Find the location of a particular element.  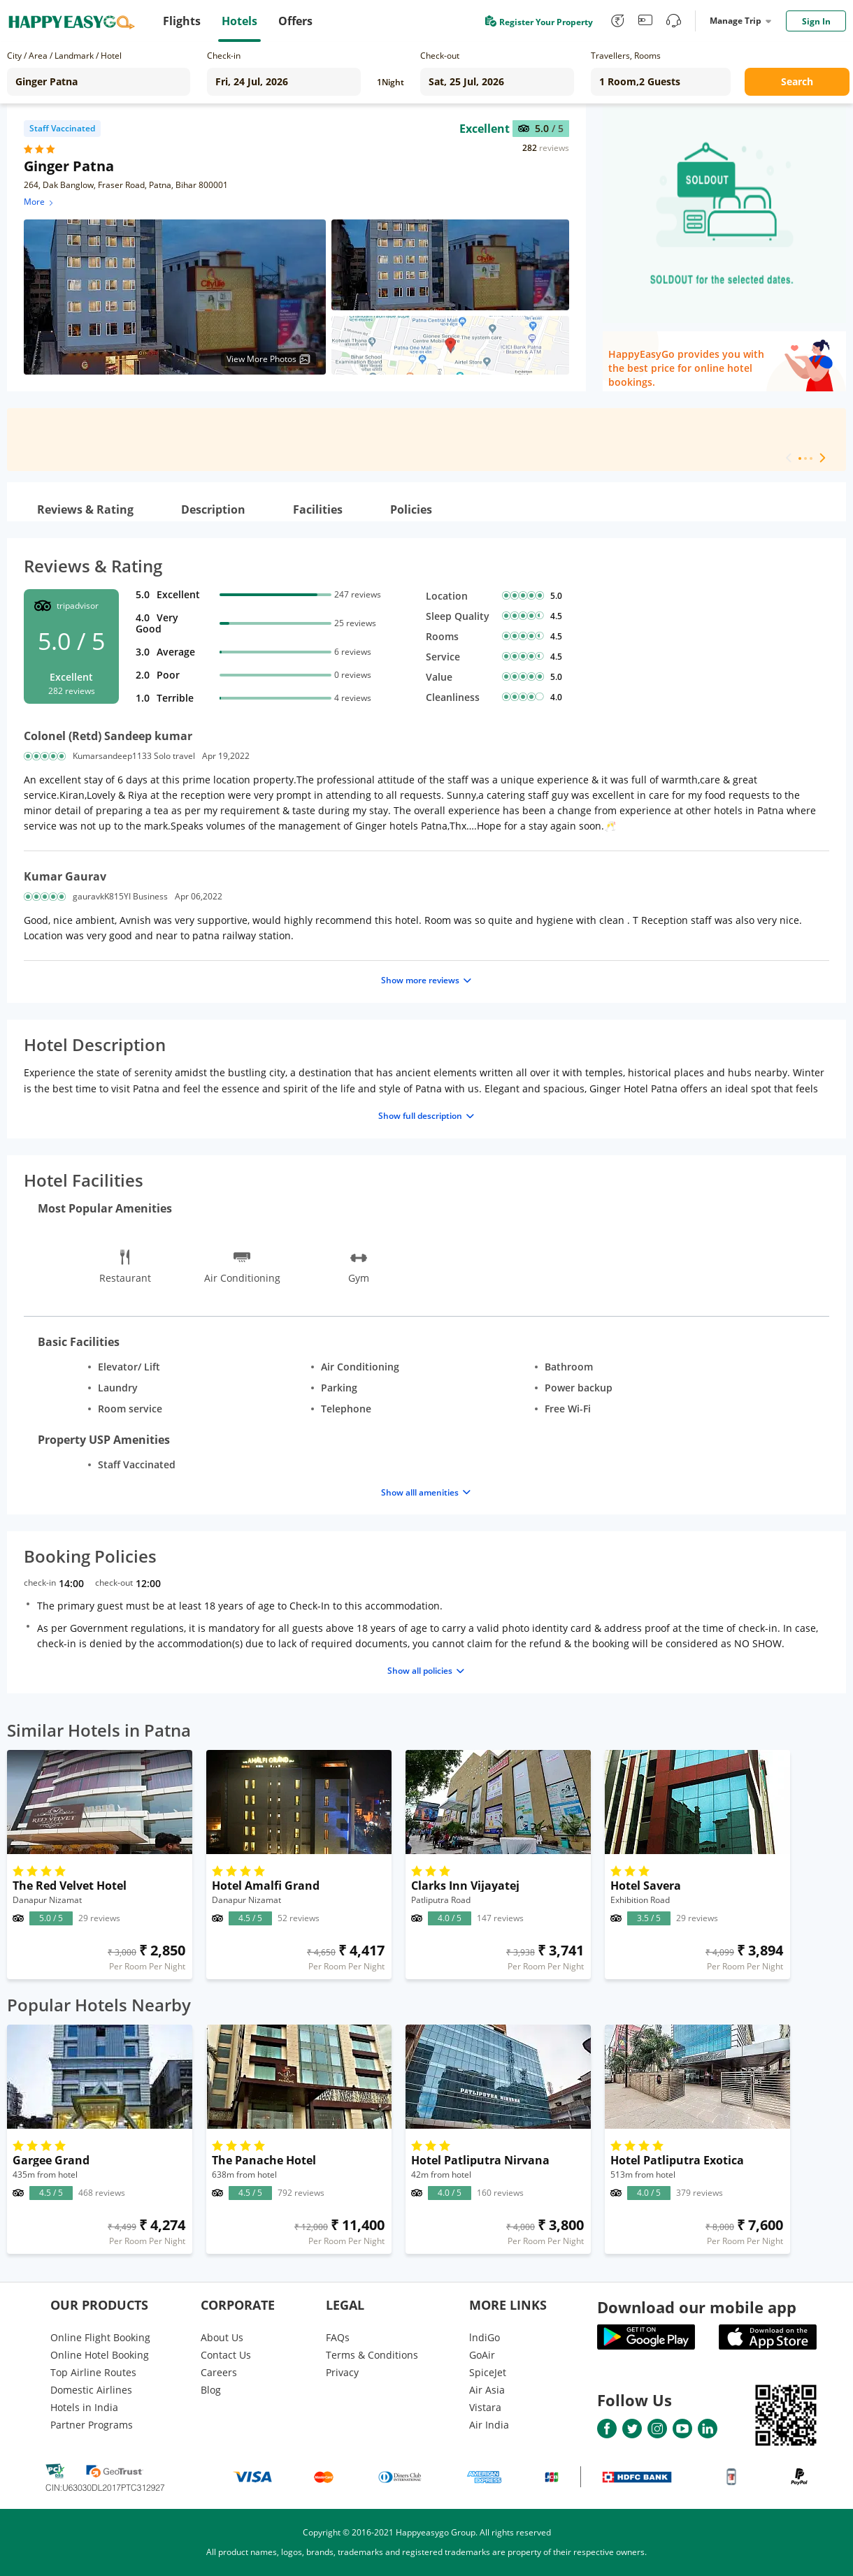

Online Flight Booking is located at coordinates (100, 2337).